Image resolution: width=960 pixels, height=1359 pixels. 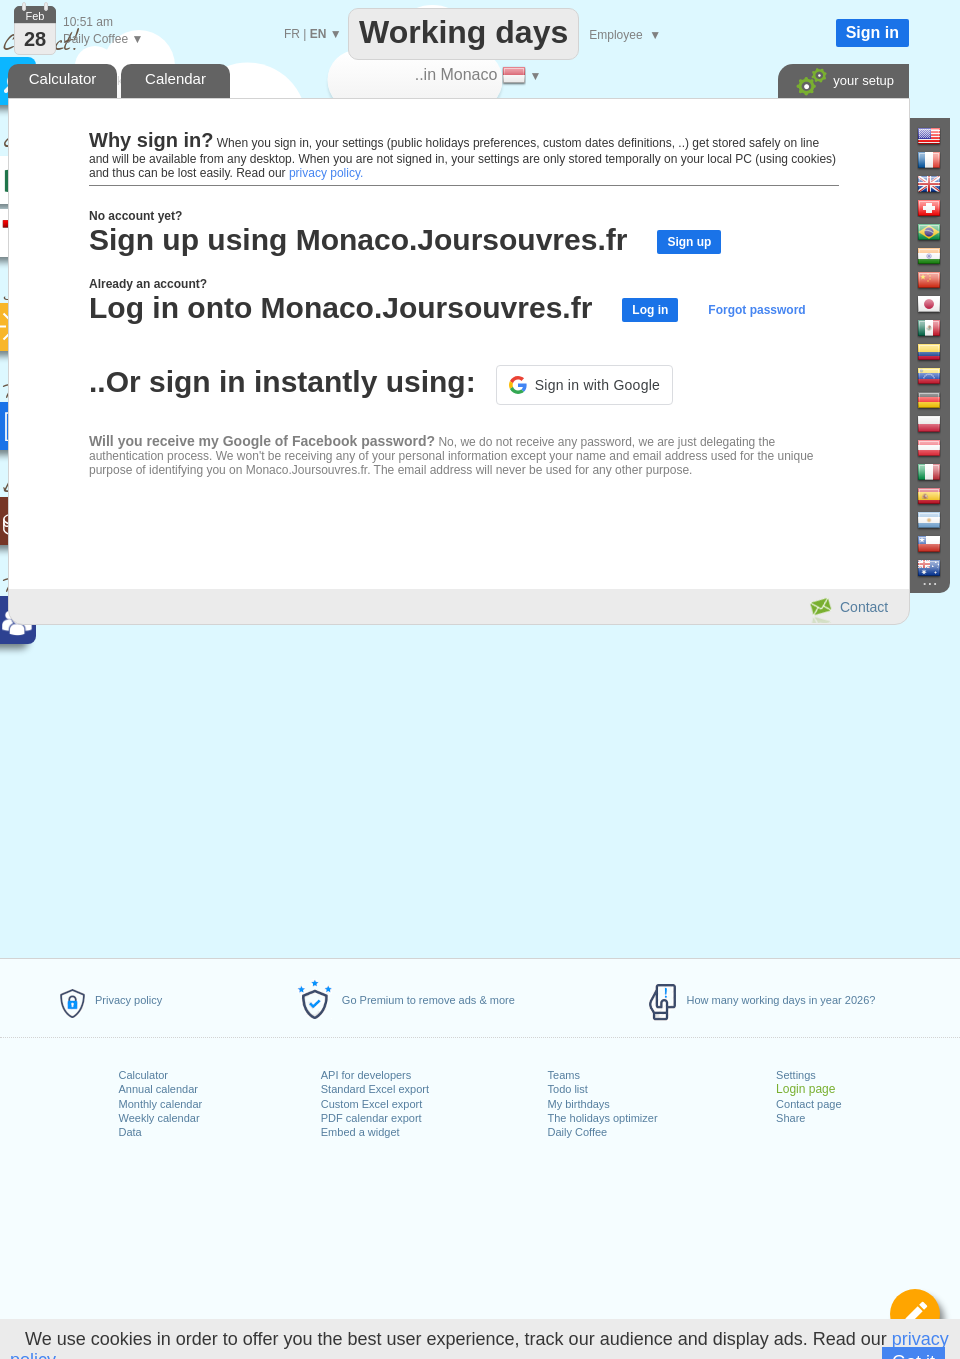 What do you see at coordinates (584, 385) in the screenshot?
I see `[button]` at bounding box center [584, 385].